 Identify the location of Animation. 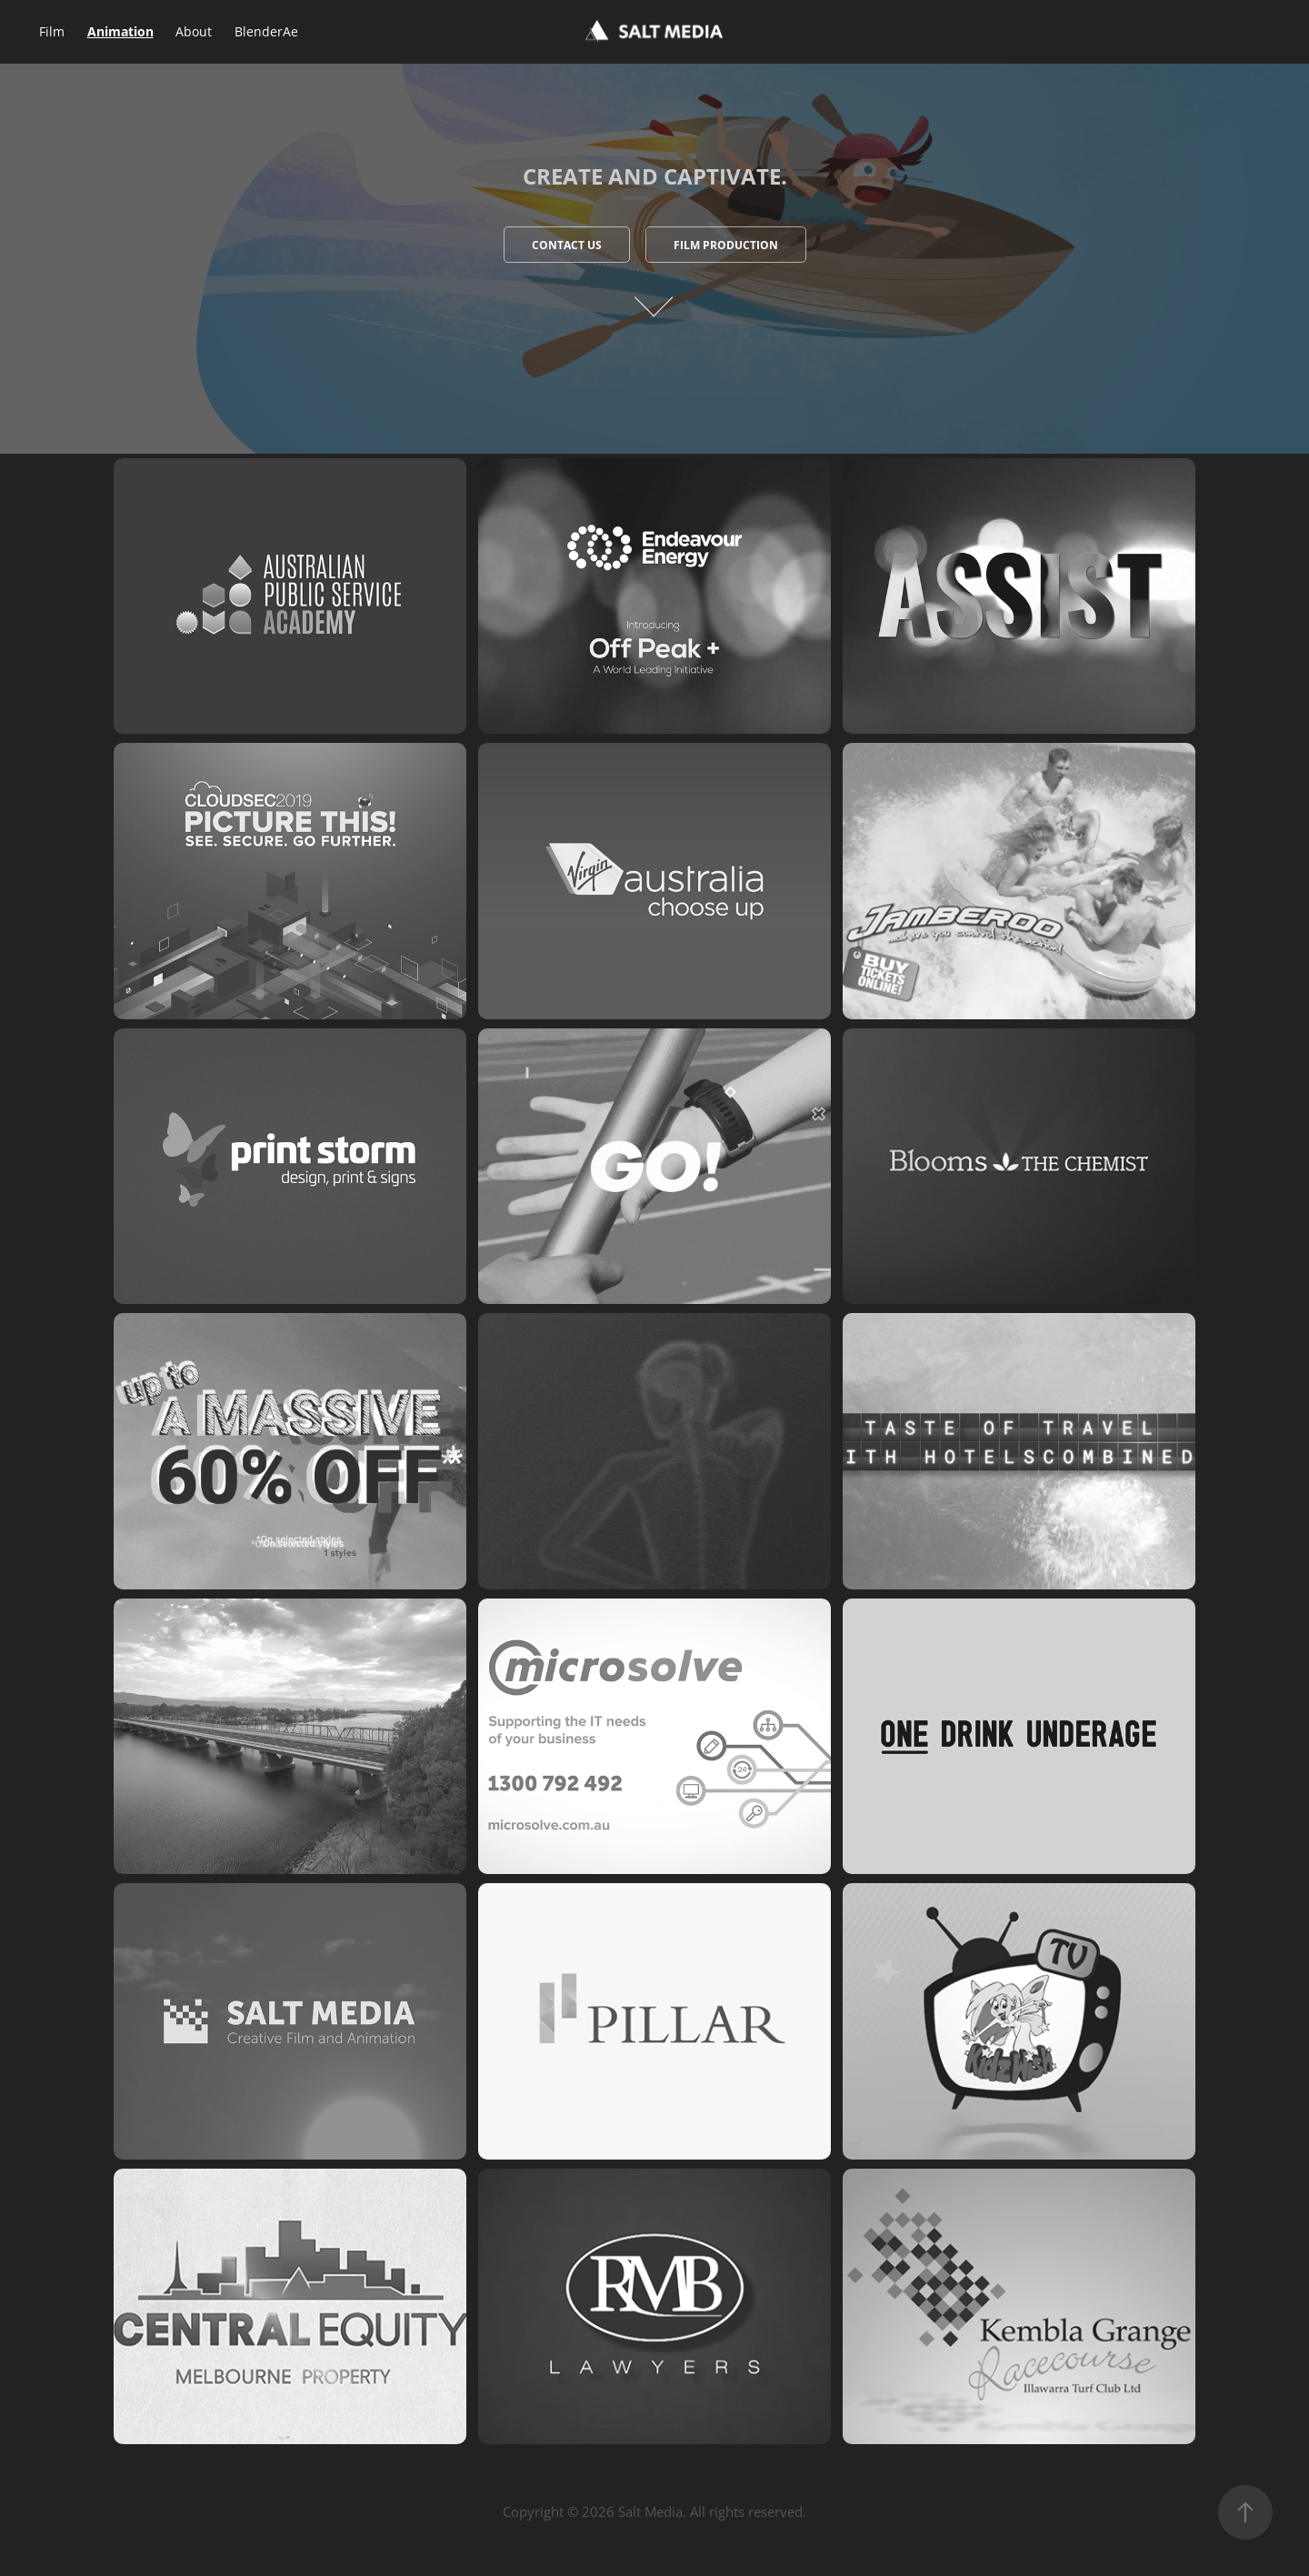
(120, 31).